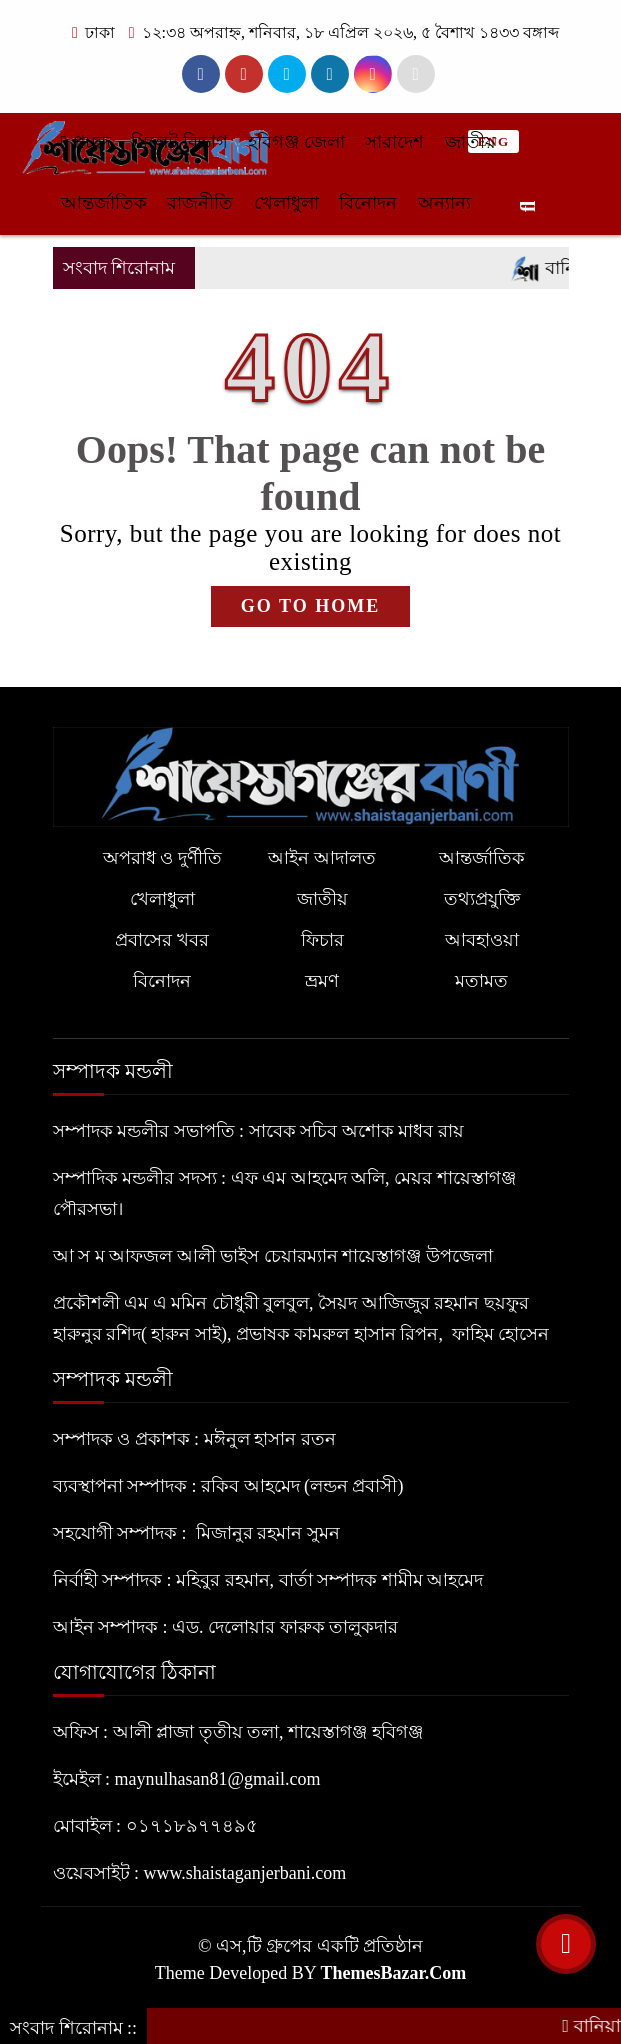  Describe the element at coordinates (104, 203) in the screenshot. I see `আন্তর্জাতিক` at that location.